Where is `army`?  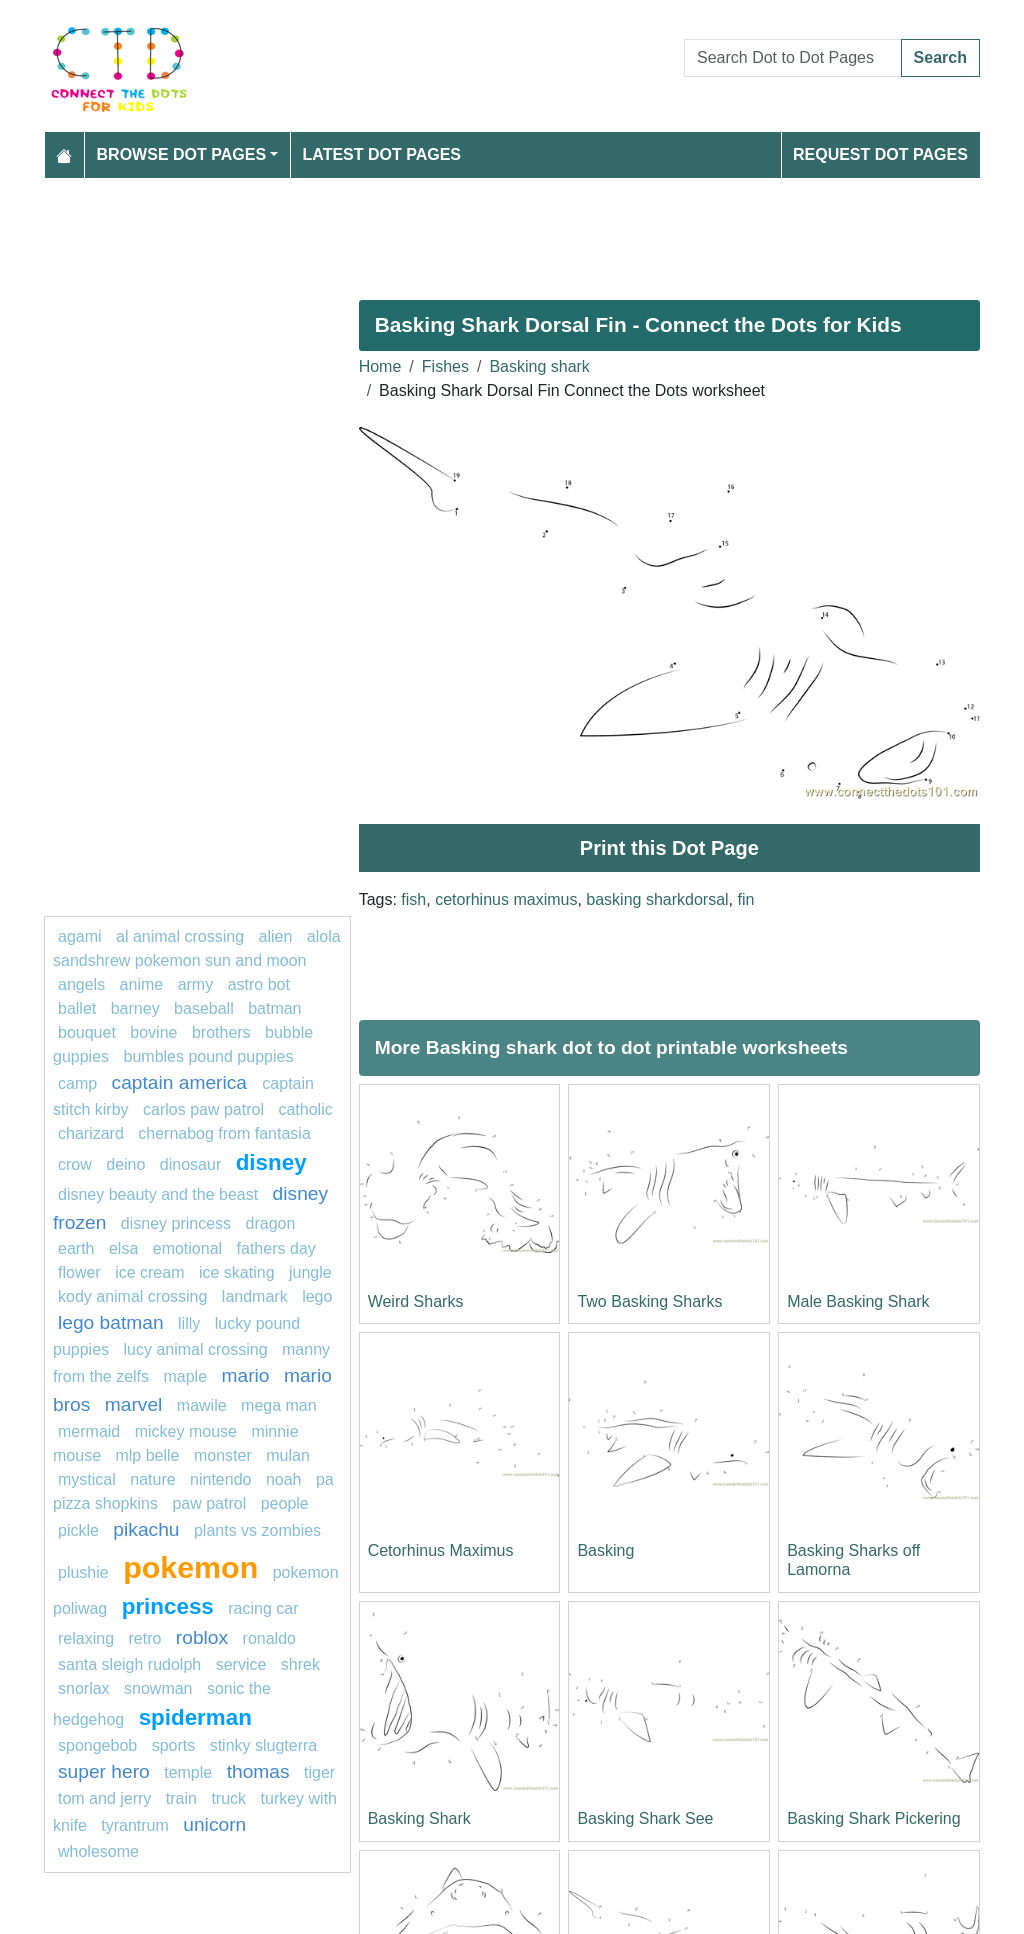 army is located at coordinates (196, 984).